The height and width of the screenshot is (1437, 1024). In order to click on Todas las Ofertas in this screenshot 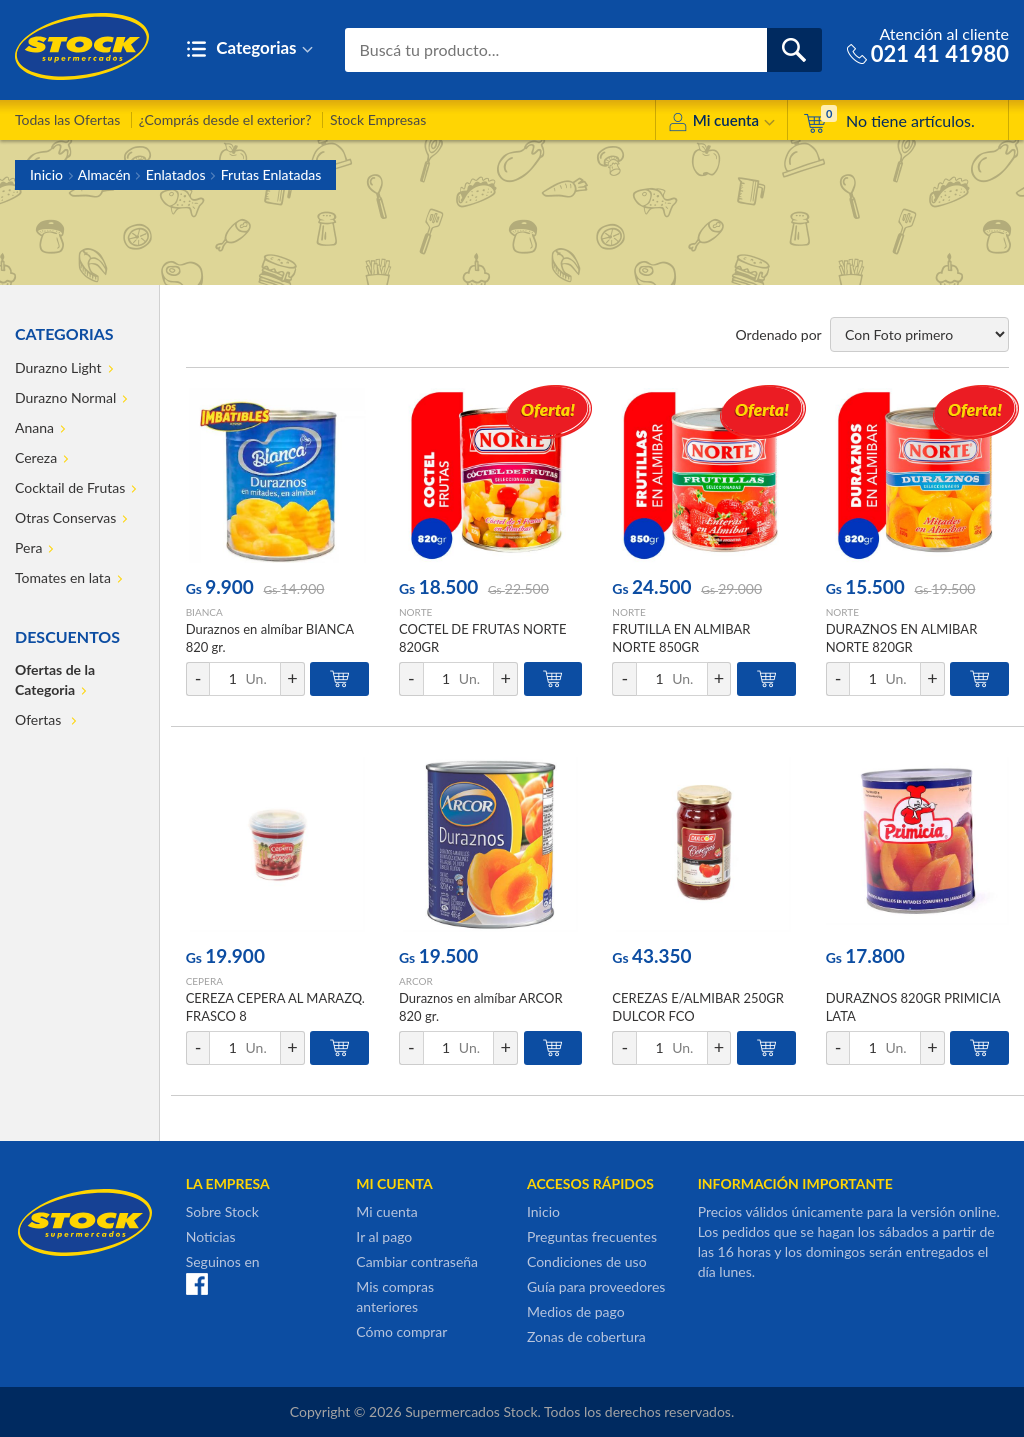, I will do `click(67, 119)`.